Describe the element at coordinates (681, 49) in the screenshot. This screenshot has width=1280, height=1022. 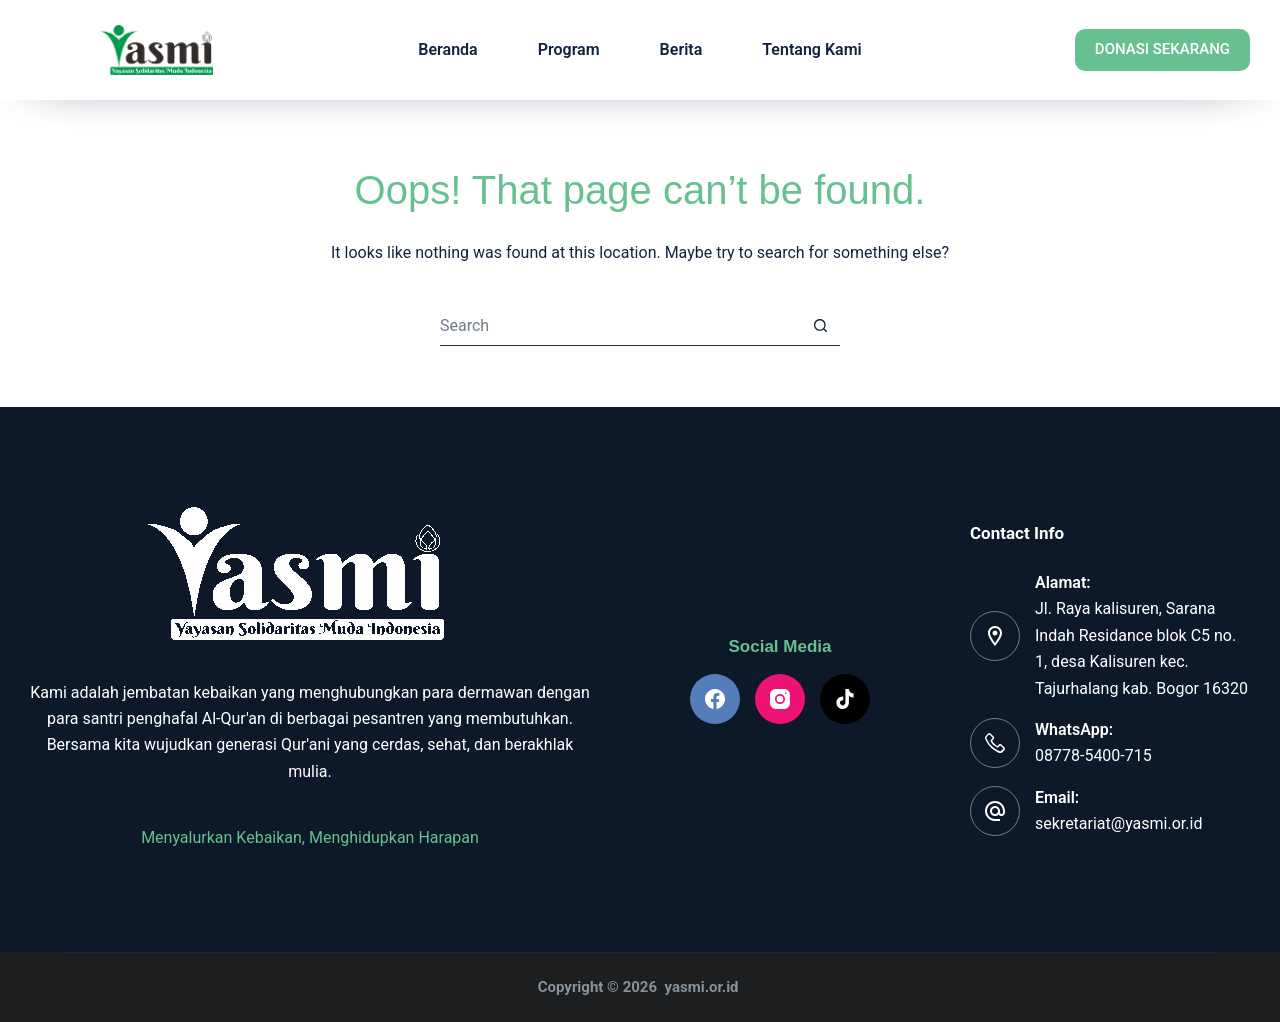
I see `Berita` at that location.